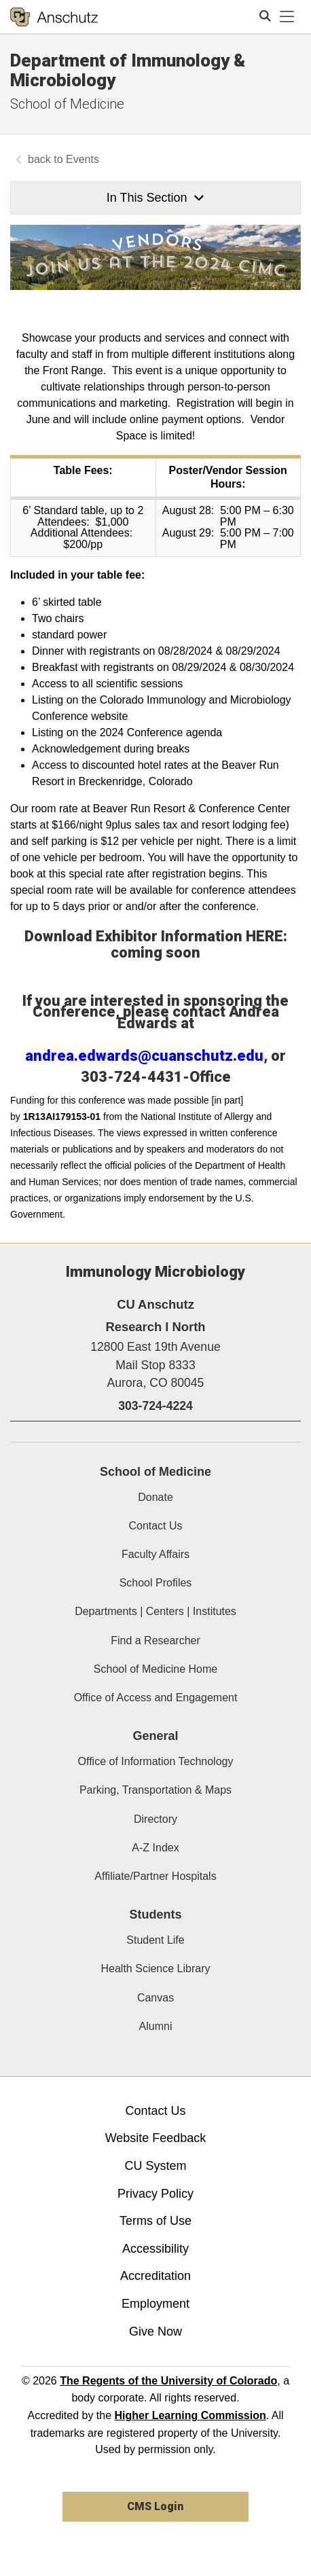 Image resolution: width=311 pixels, height=2576 pixels. What do you see at coordinates (155, 1876) in the screenshot?
I see `Affiliate/Partner Hospitals` at bounding box center [155, 1876].